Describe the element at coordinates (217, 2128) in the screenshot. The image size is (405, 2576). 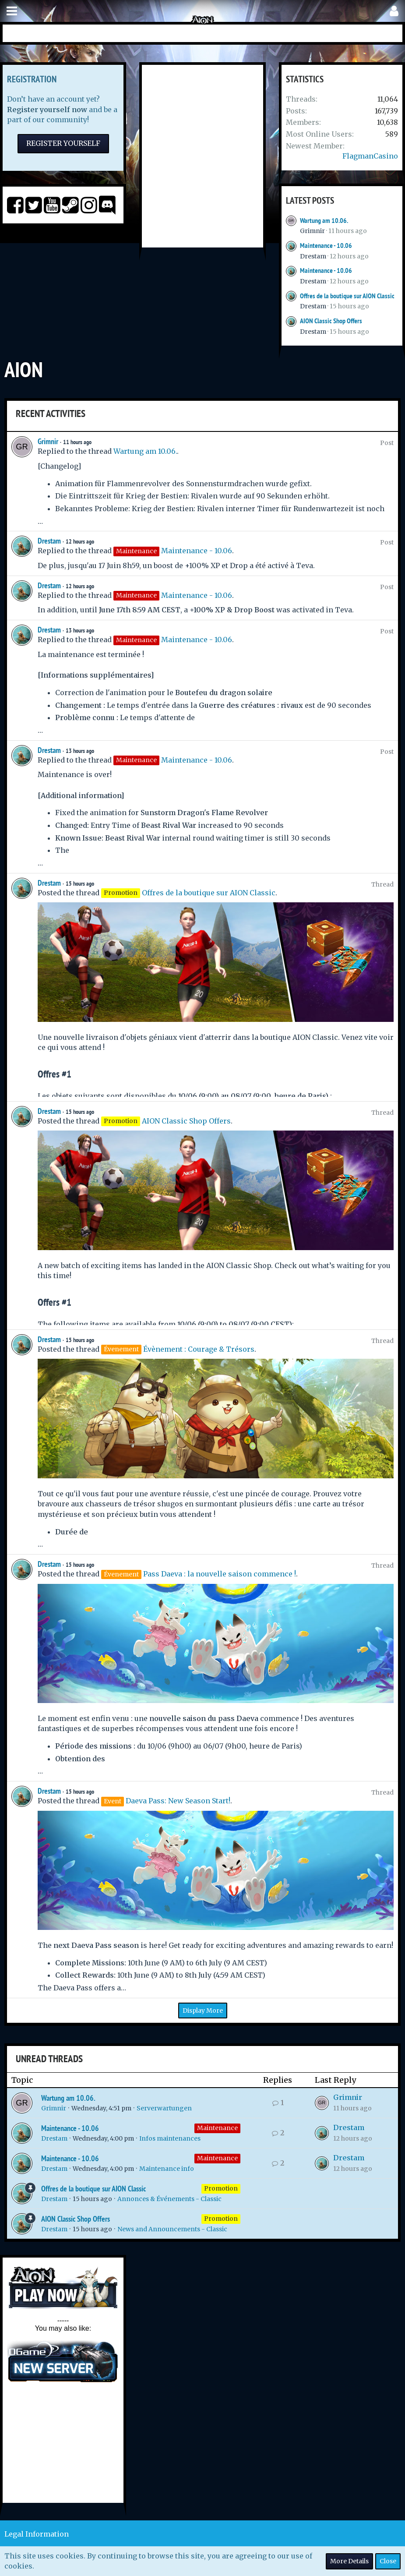
I see `Maintenance` at that location.